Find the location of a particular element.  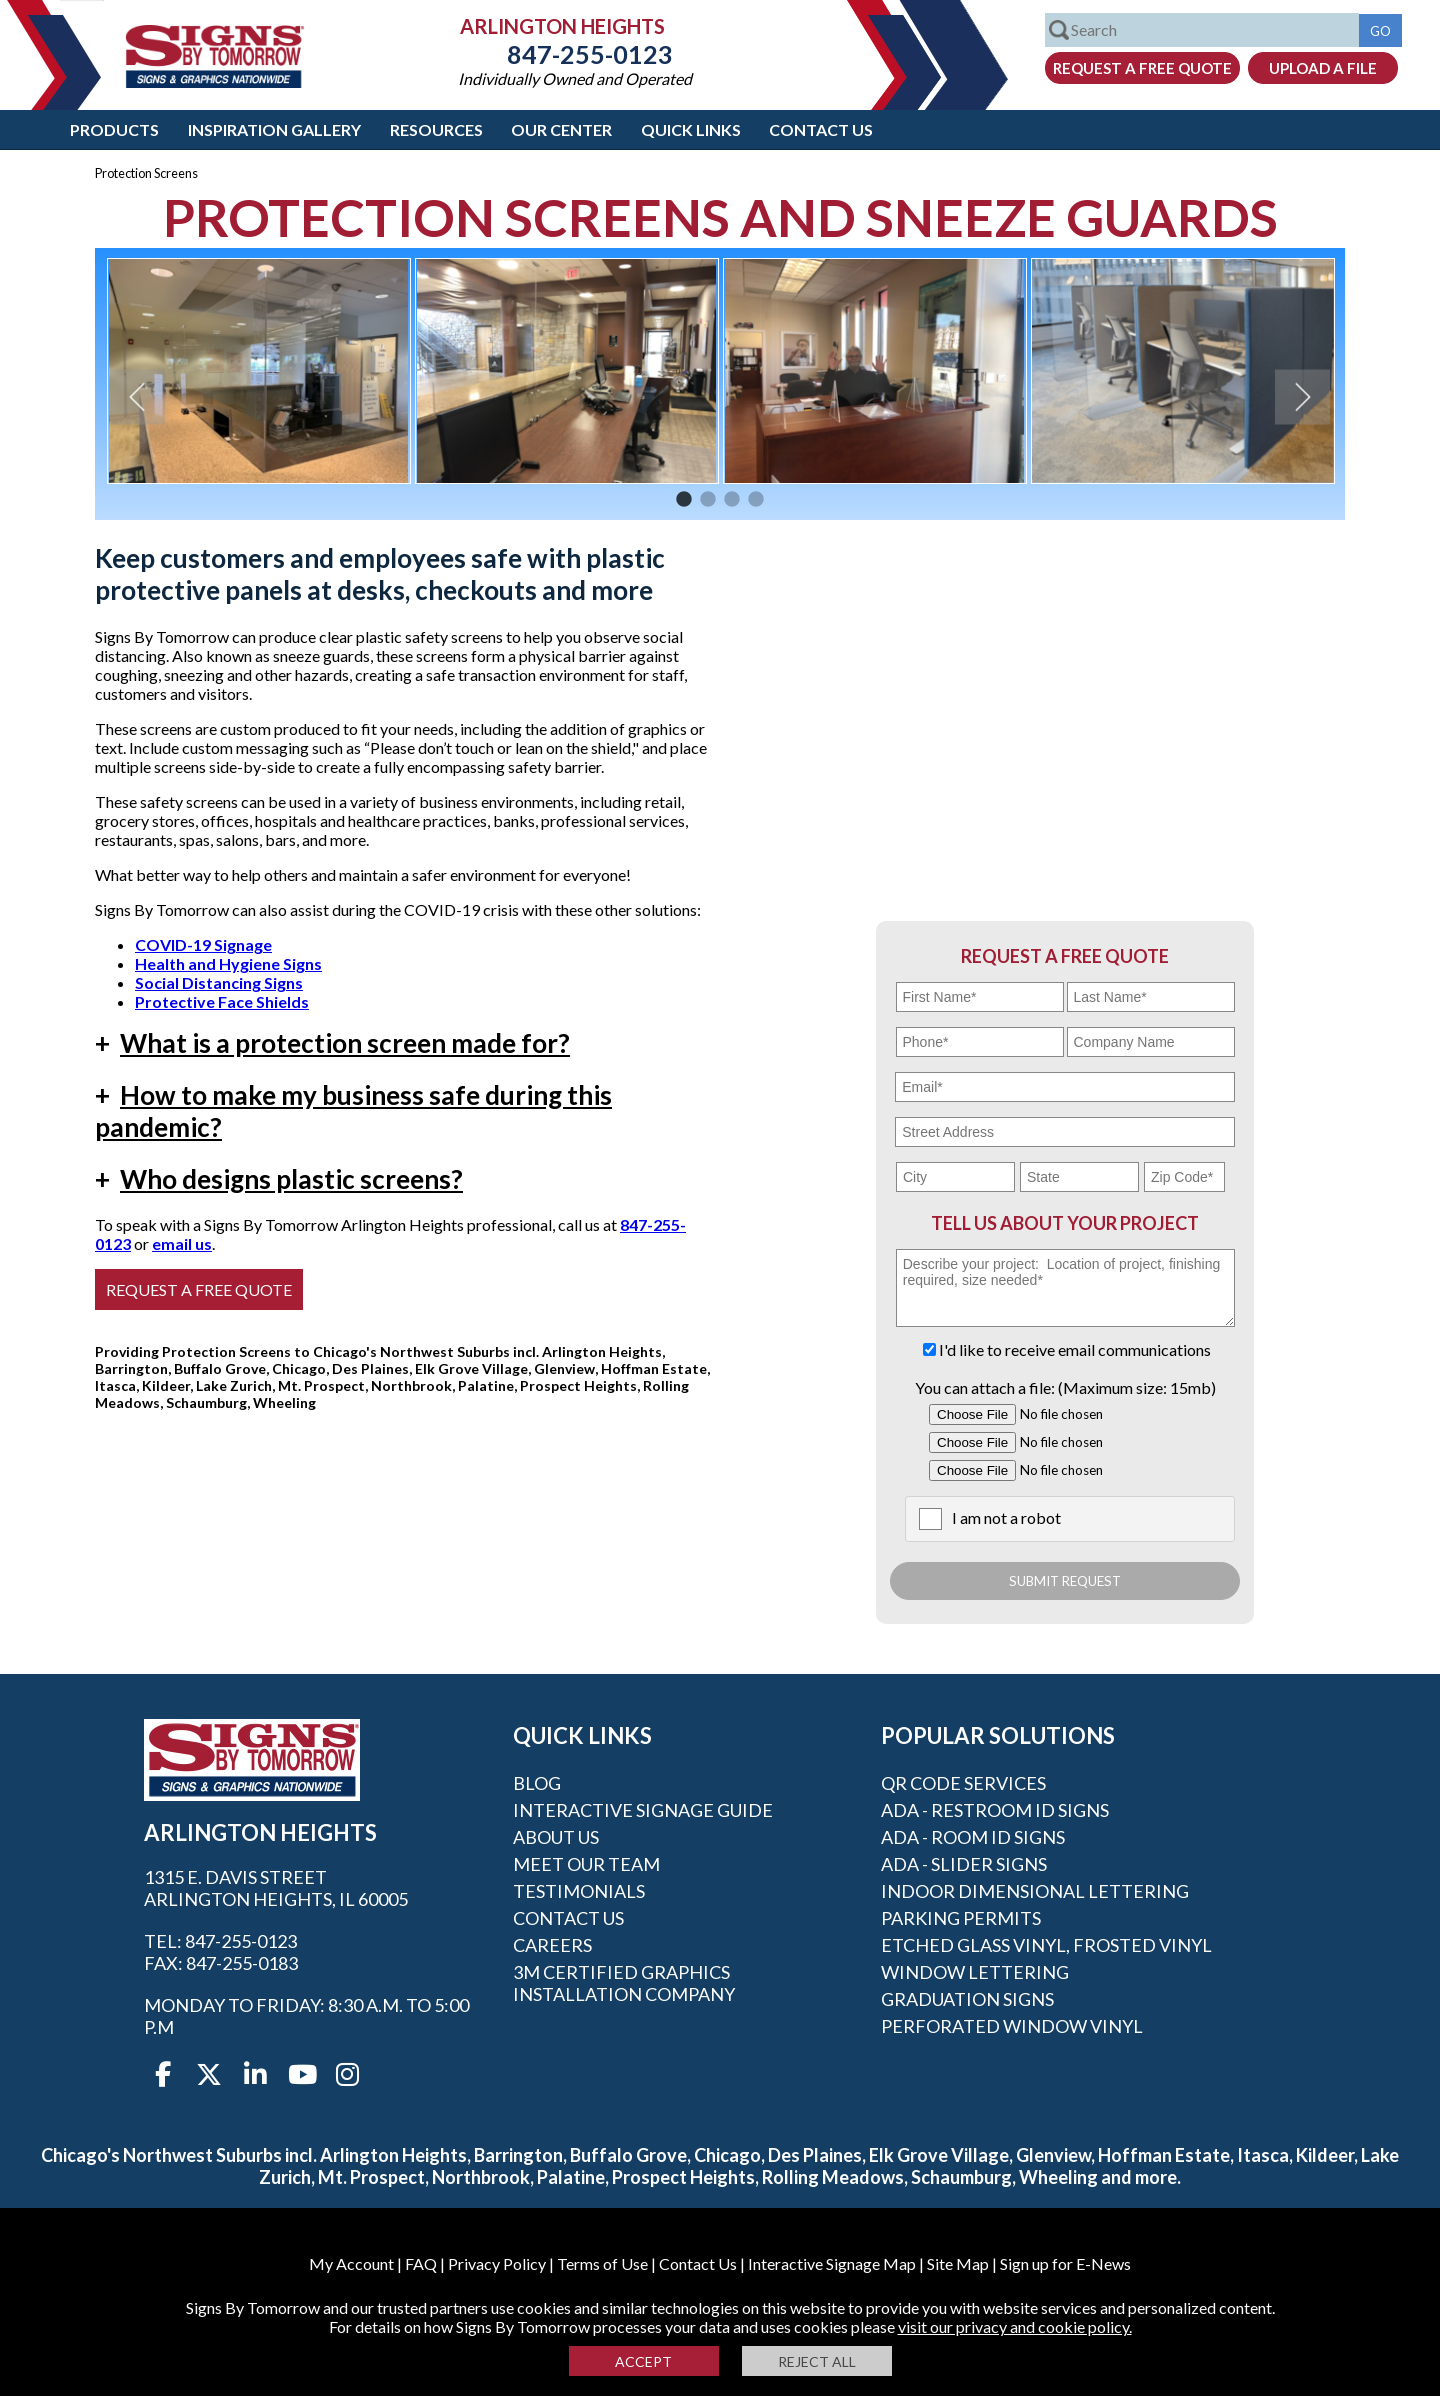

Testimonials is located at coordinates (579, 1891).